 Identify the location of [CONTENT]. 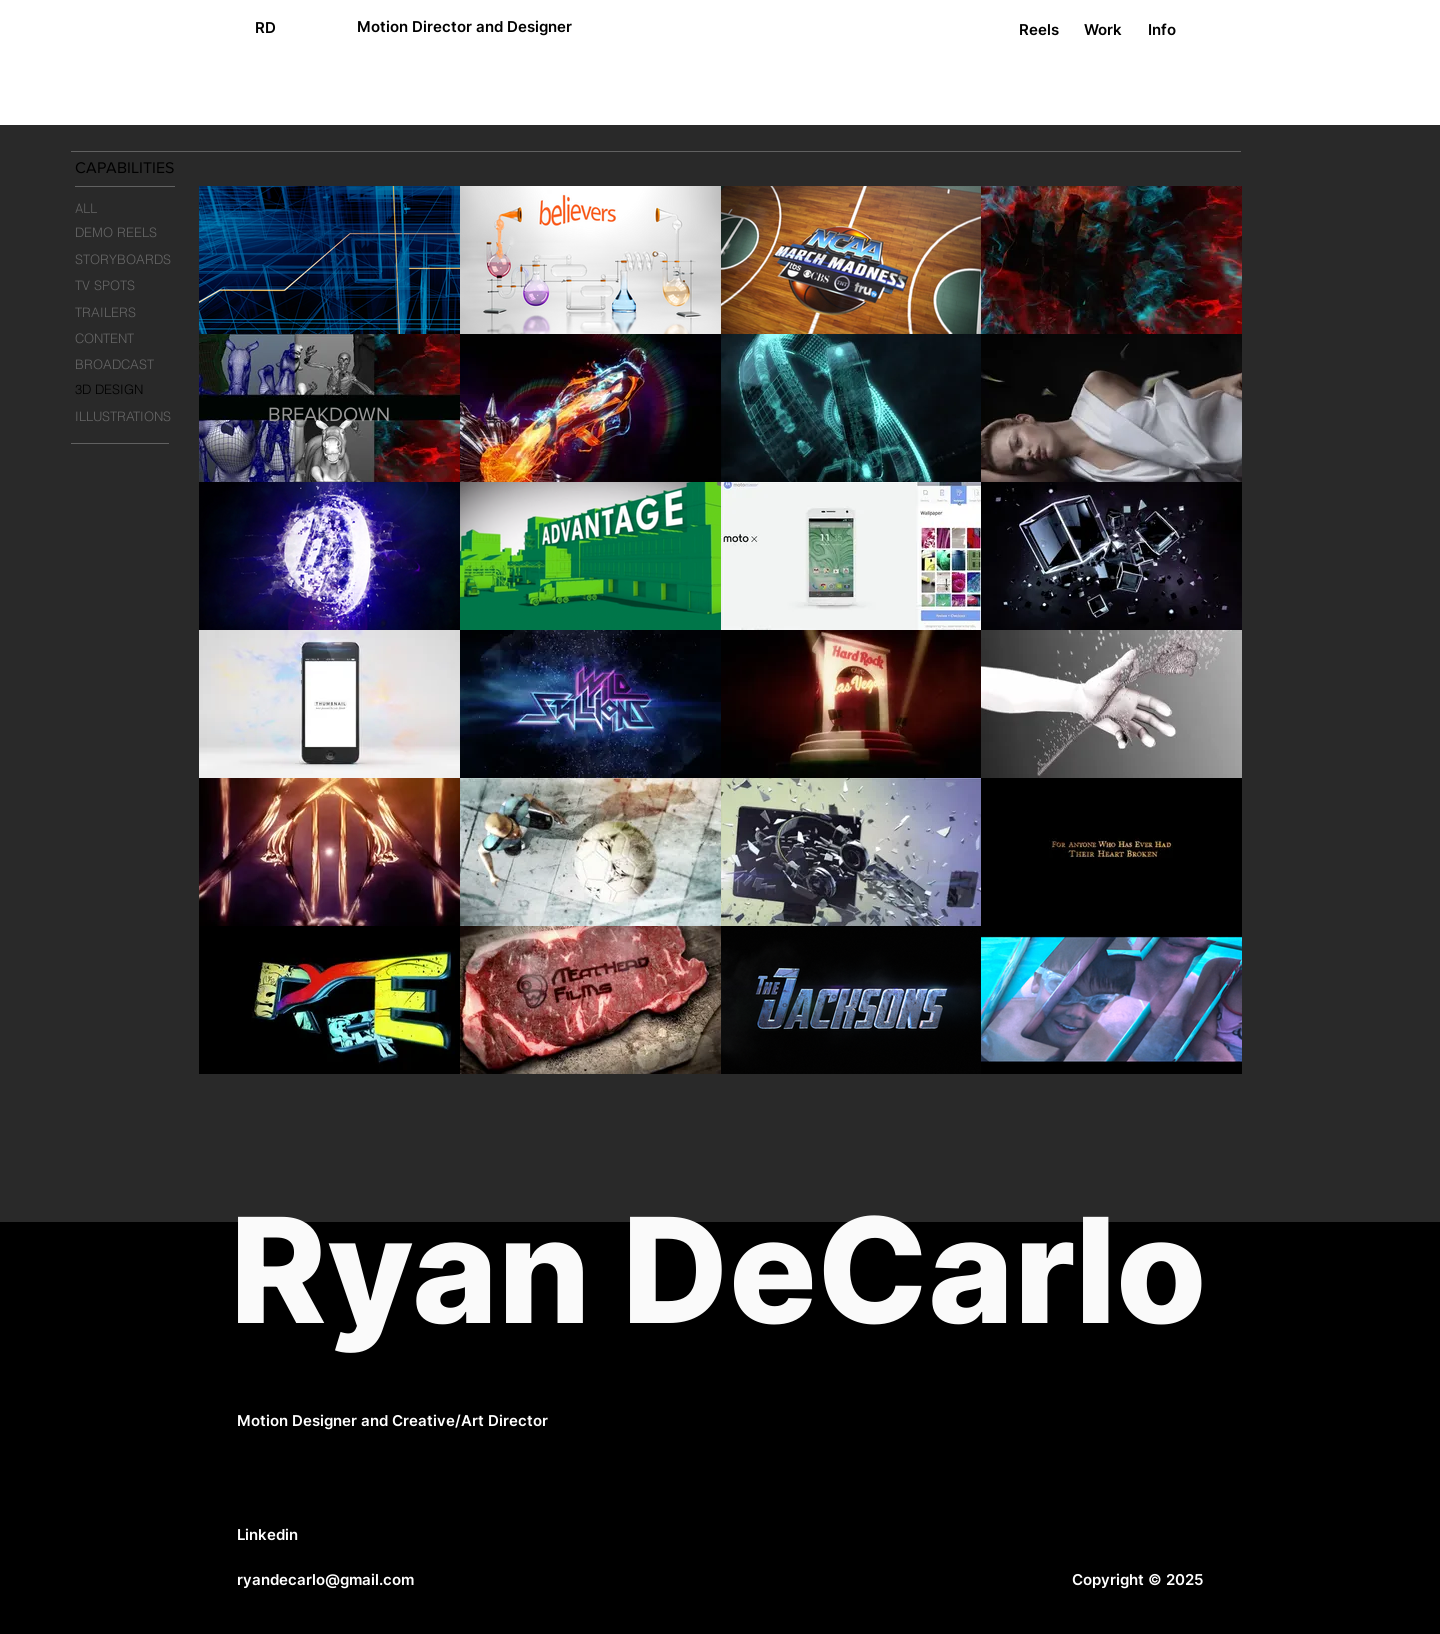
(130, 338).